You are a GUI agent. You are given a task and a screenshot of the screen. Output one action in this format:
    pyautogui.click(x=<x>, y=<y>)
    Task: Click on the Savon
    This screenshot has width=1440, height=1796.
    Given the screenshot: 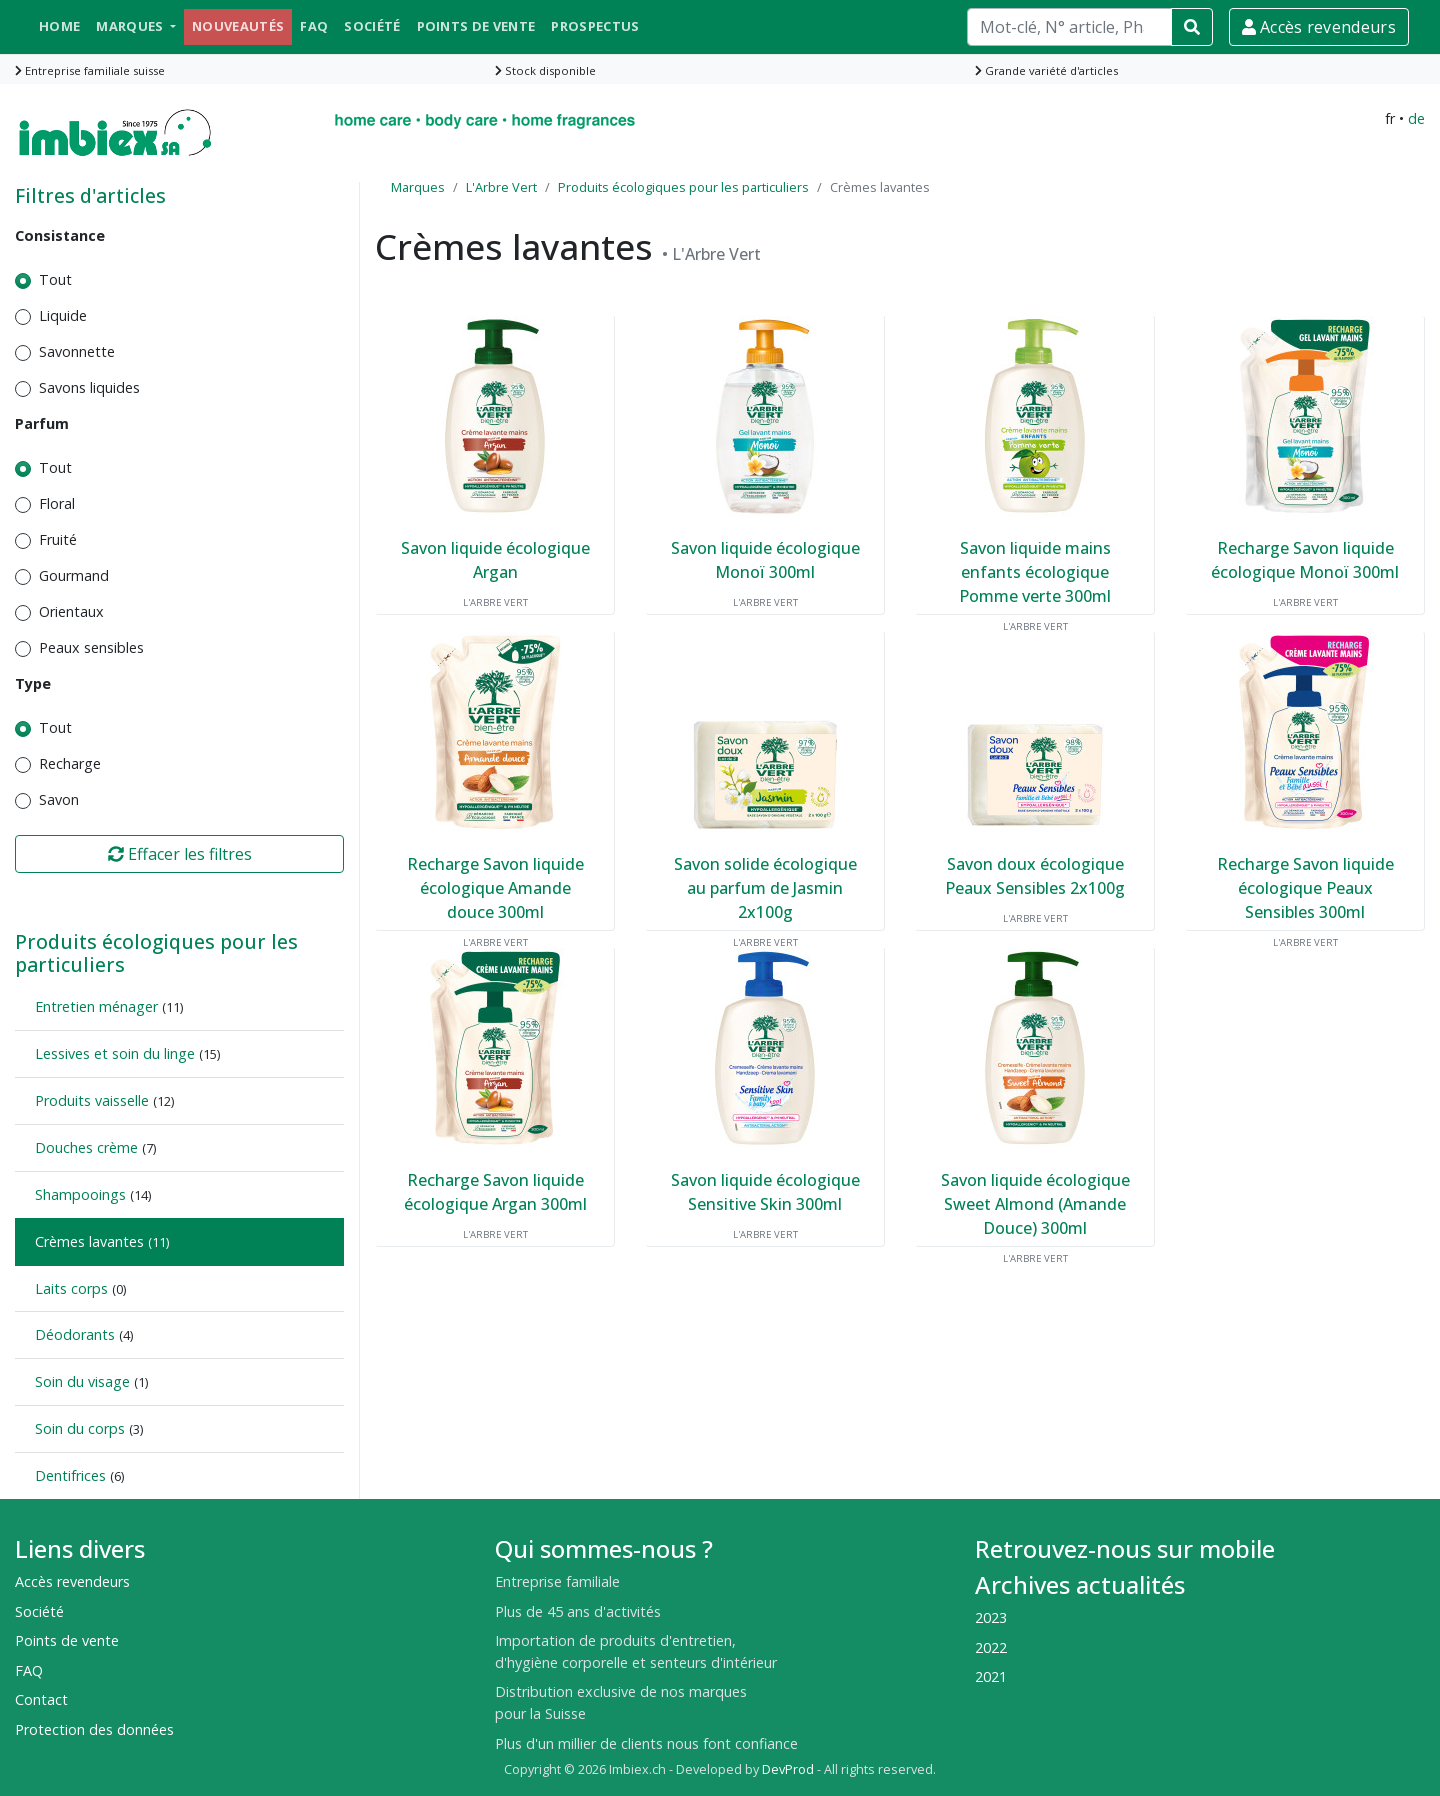 What is the action you would take?
    pyautogui.click(x=59, y=799)
    